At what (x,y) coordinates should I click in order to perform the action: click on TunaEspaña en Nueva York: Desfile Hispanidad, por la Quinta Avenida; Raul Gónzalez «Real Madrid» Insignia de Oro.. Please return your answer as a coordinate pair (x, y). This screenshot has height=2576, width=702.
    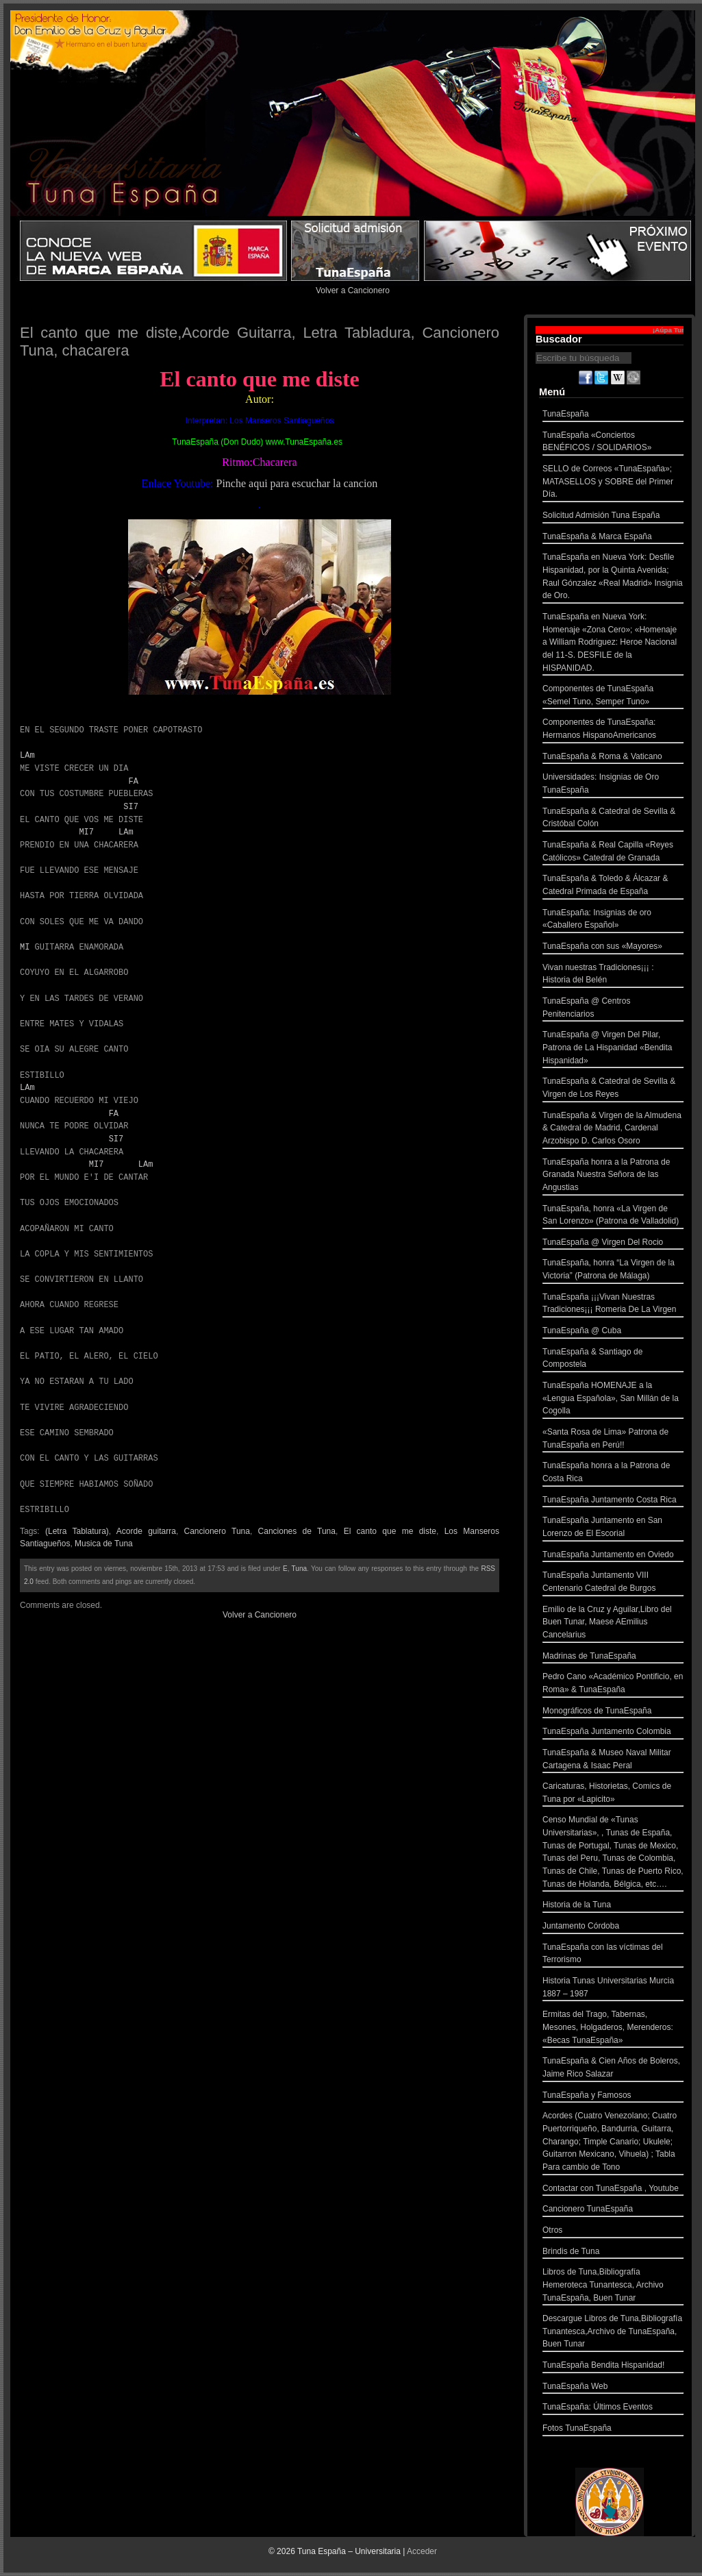
    Looking at the image, I should click on (613, 578).